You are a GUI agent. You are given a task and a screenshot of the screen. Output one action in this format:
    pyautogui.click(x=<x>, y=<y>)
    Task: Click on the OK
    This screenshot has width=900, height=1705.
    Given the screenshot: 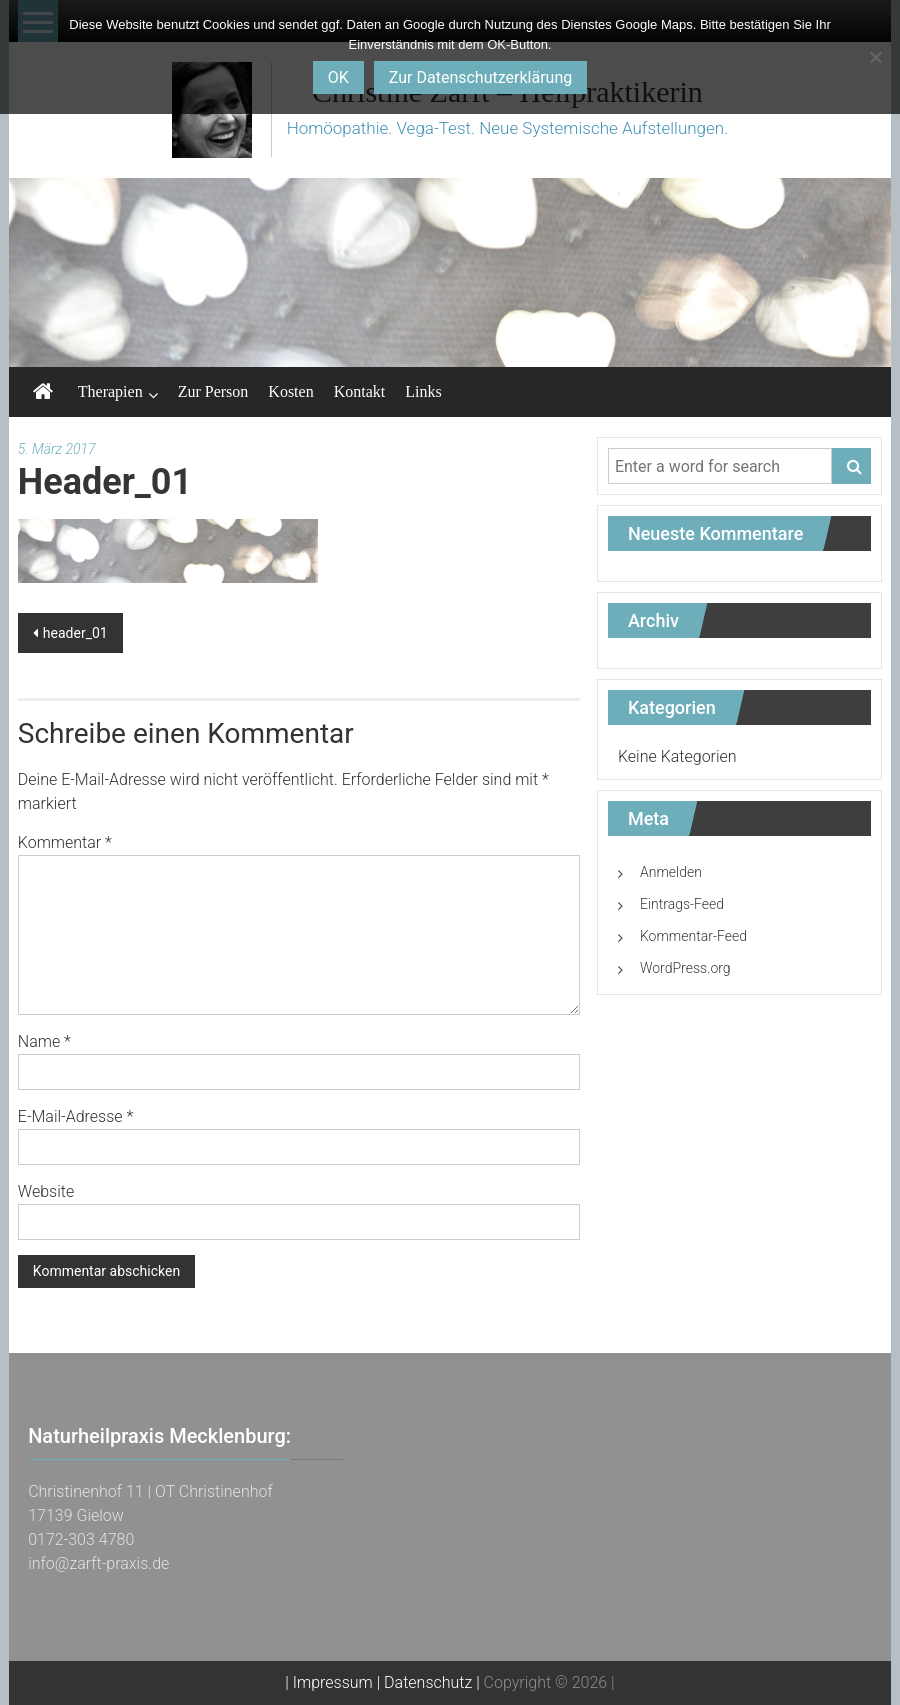 What is the action you would take?
    pyautogui.click(x=338, y=77)
    